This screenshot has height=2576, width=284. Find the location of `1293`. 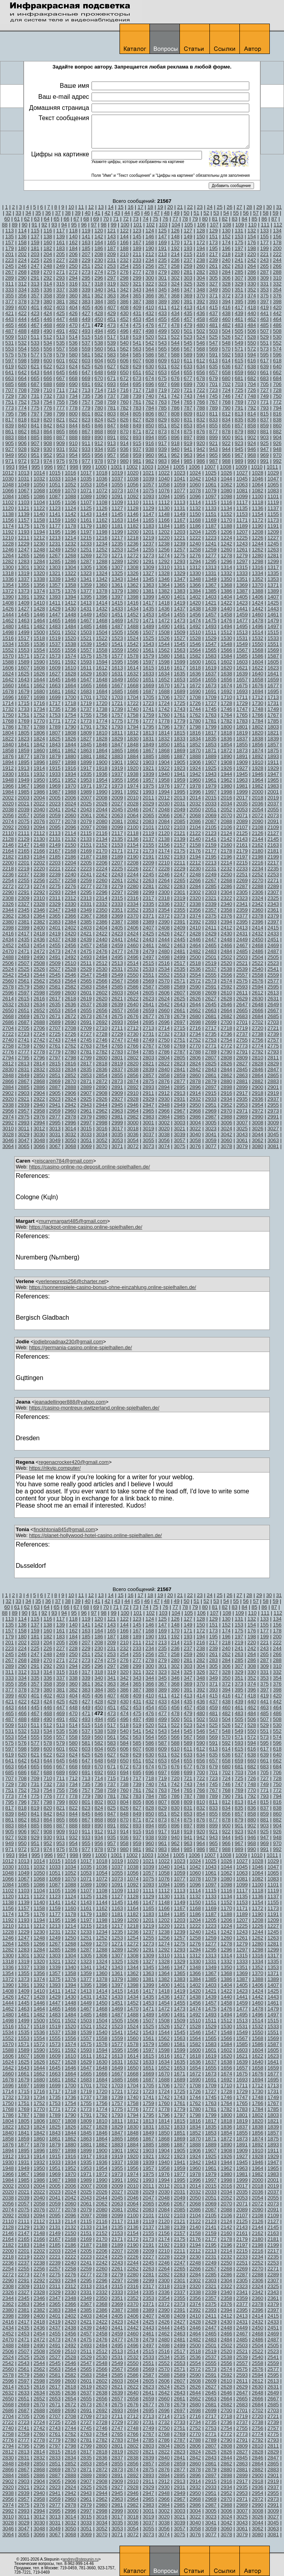

1293 is located at coordinates (179, 561).